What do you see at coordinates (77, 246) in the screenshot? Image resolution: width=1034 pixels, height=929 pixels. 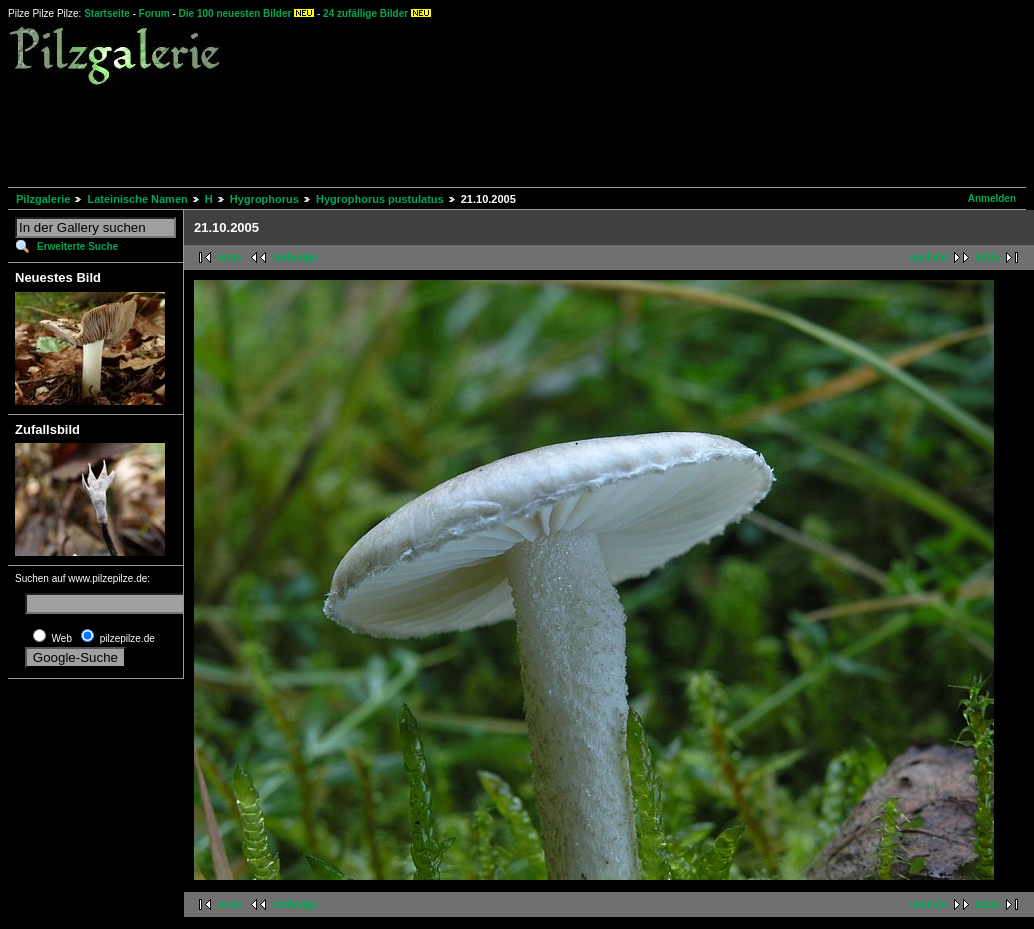 I see `Erweiterte Suche` at bounding box center [77, 246].